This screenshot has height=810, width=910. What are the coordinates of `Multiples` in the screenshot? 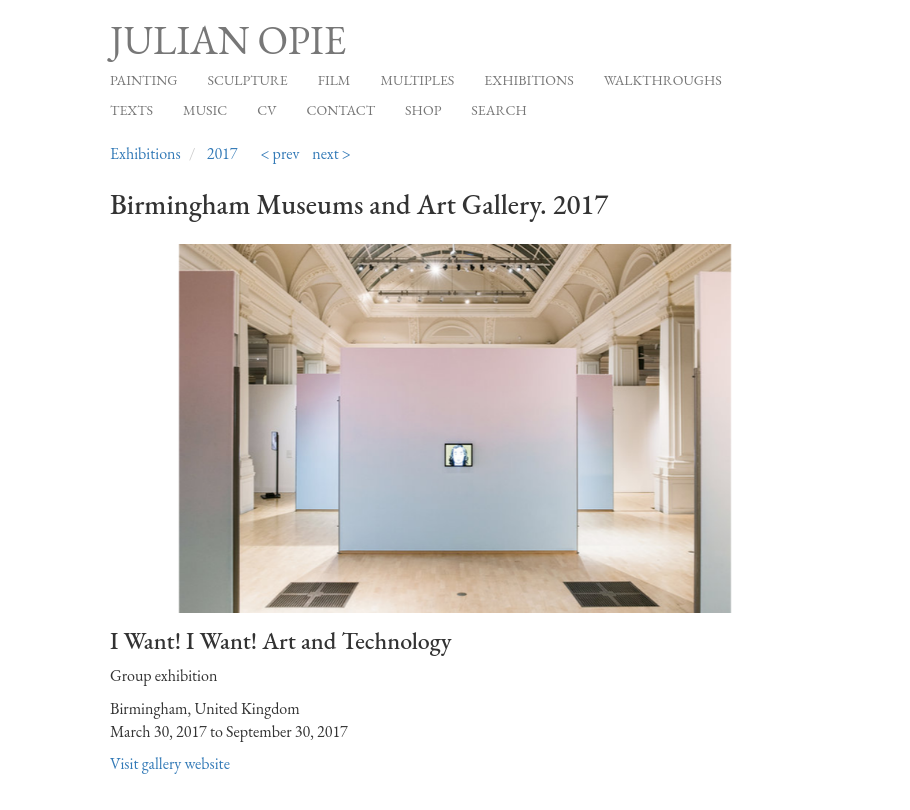 It's located at (417, 80).